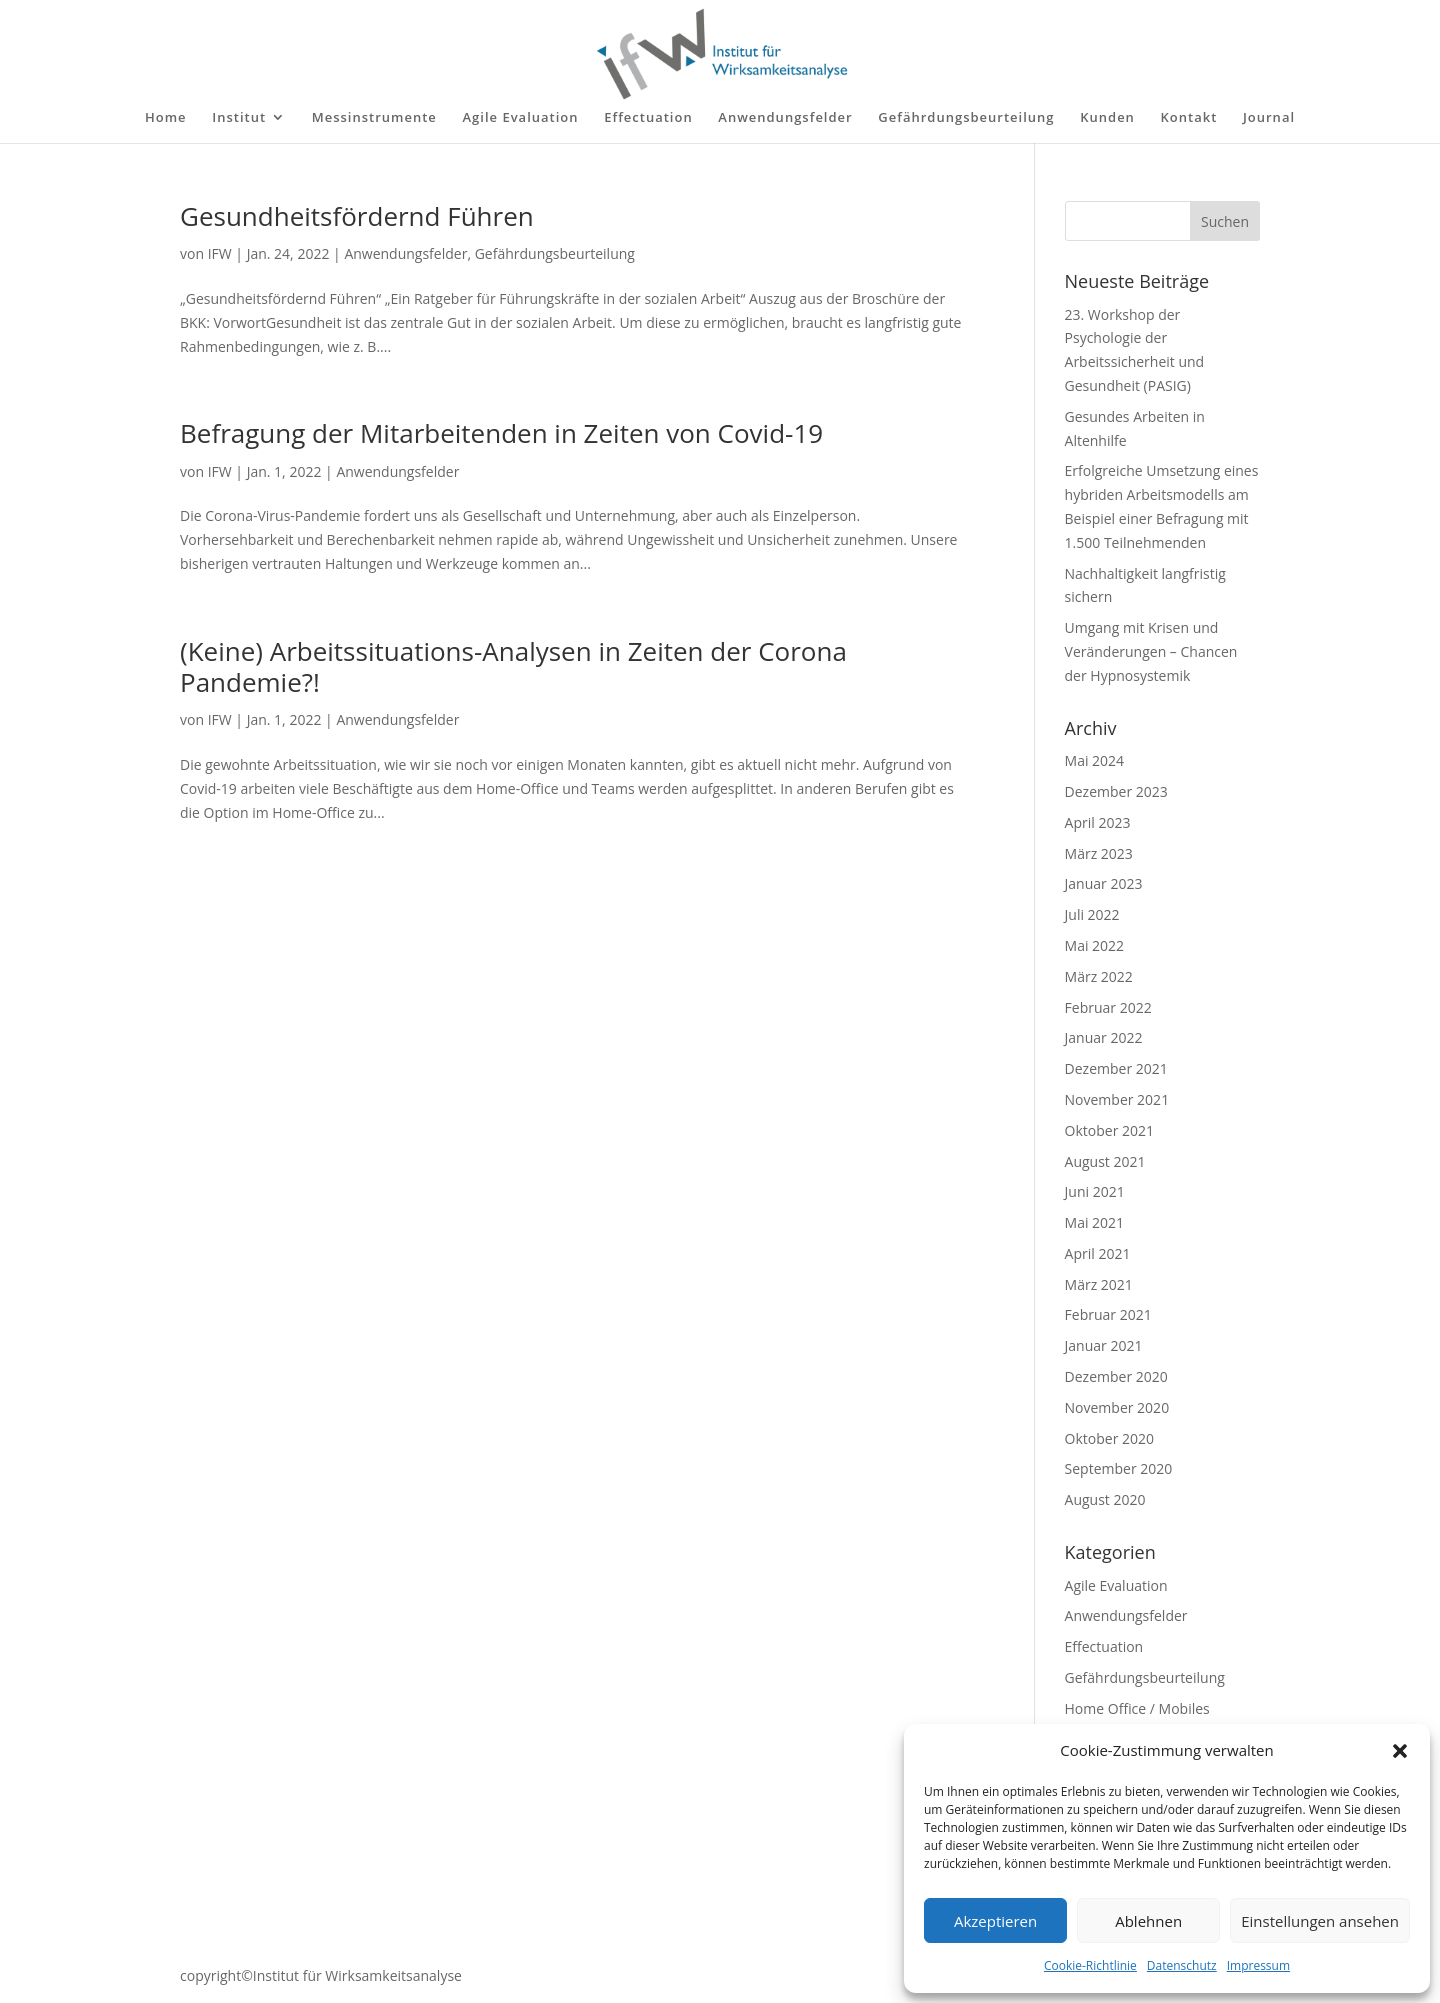 The width and height of the screenshot is (1440, 2003). I want to click on Journal, so click(1269, 118).